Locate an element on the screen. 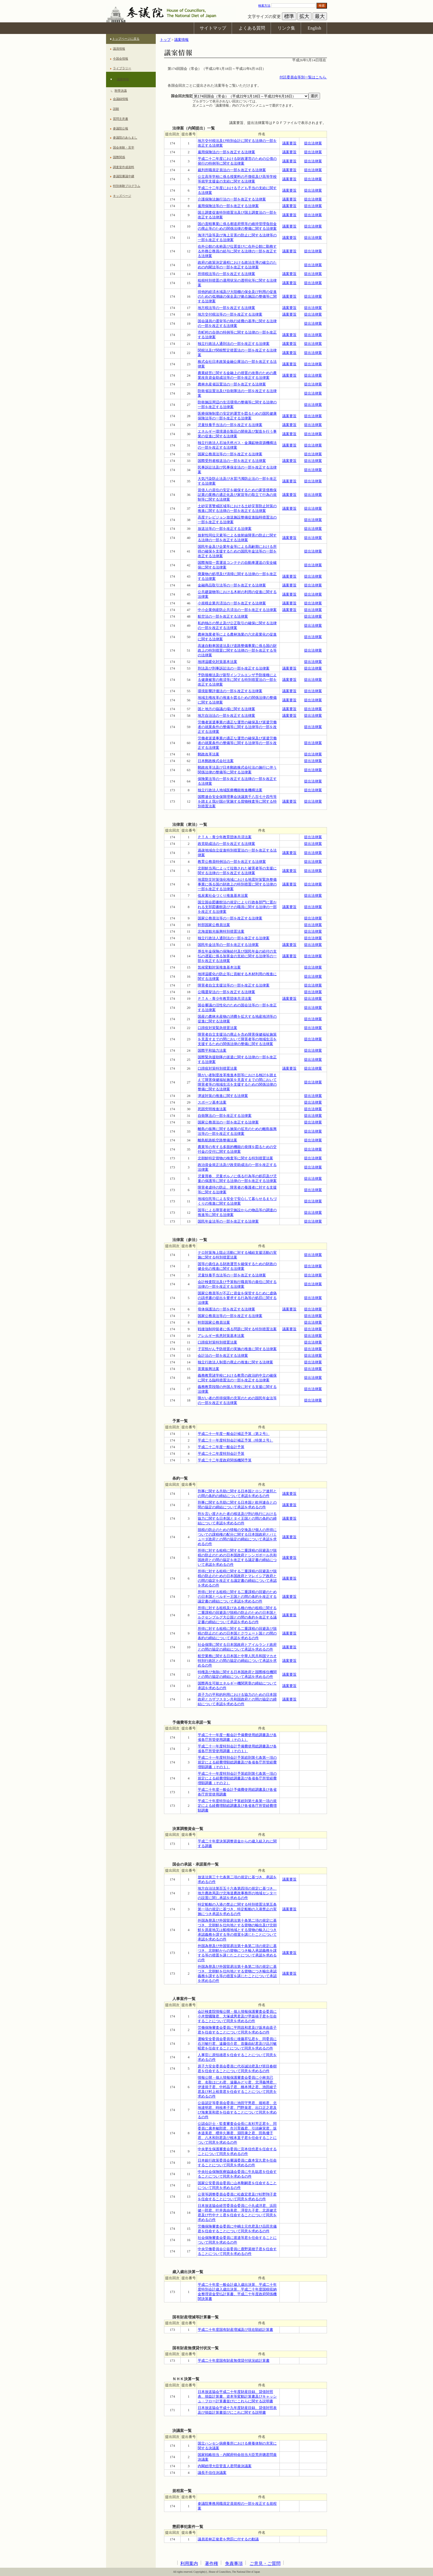  国家公務員法等の一部を改正する法律案 is located at coordinates (230, 454).